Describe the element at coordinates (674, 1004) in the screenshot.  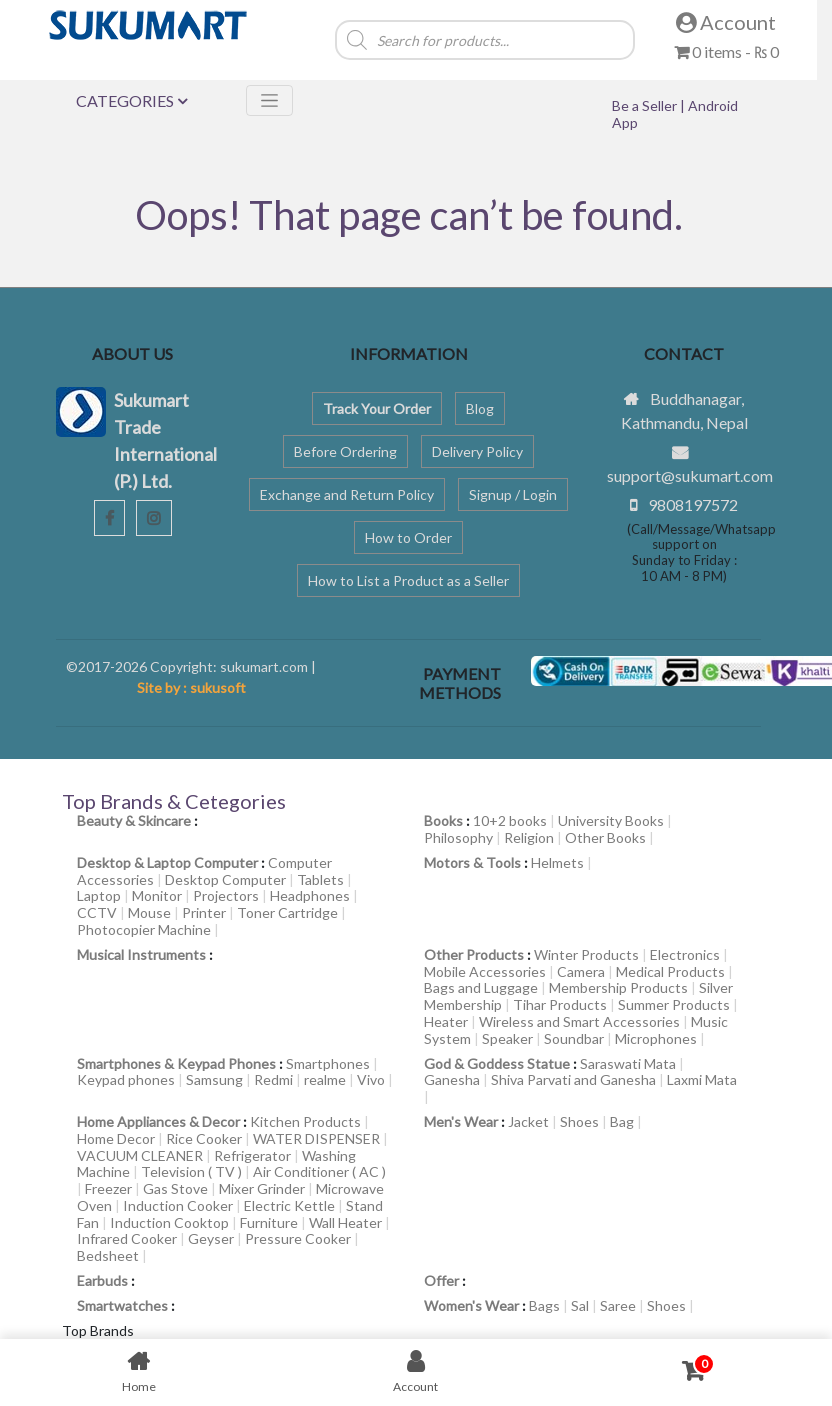
I see `Summer Products` at that location.